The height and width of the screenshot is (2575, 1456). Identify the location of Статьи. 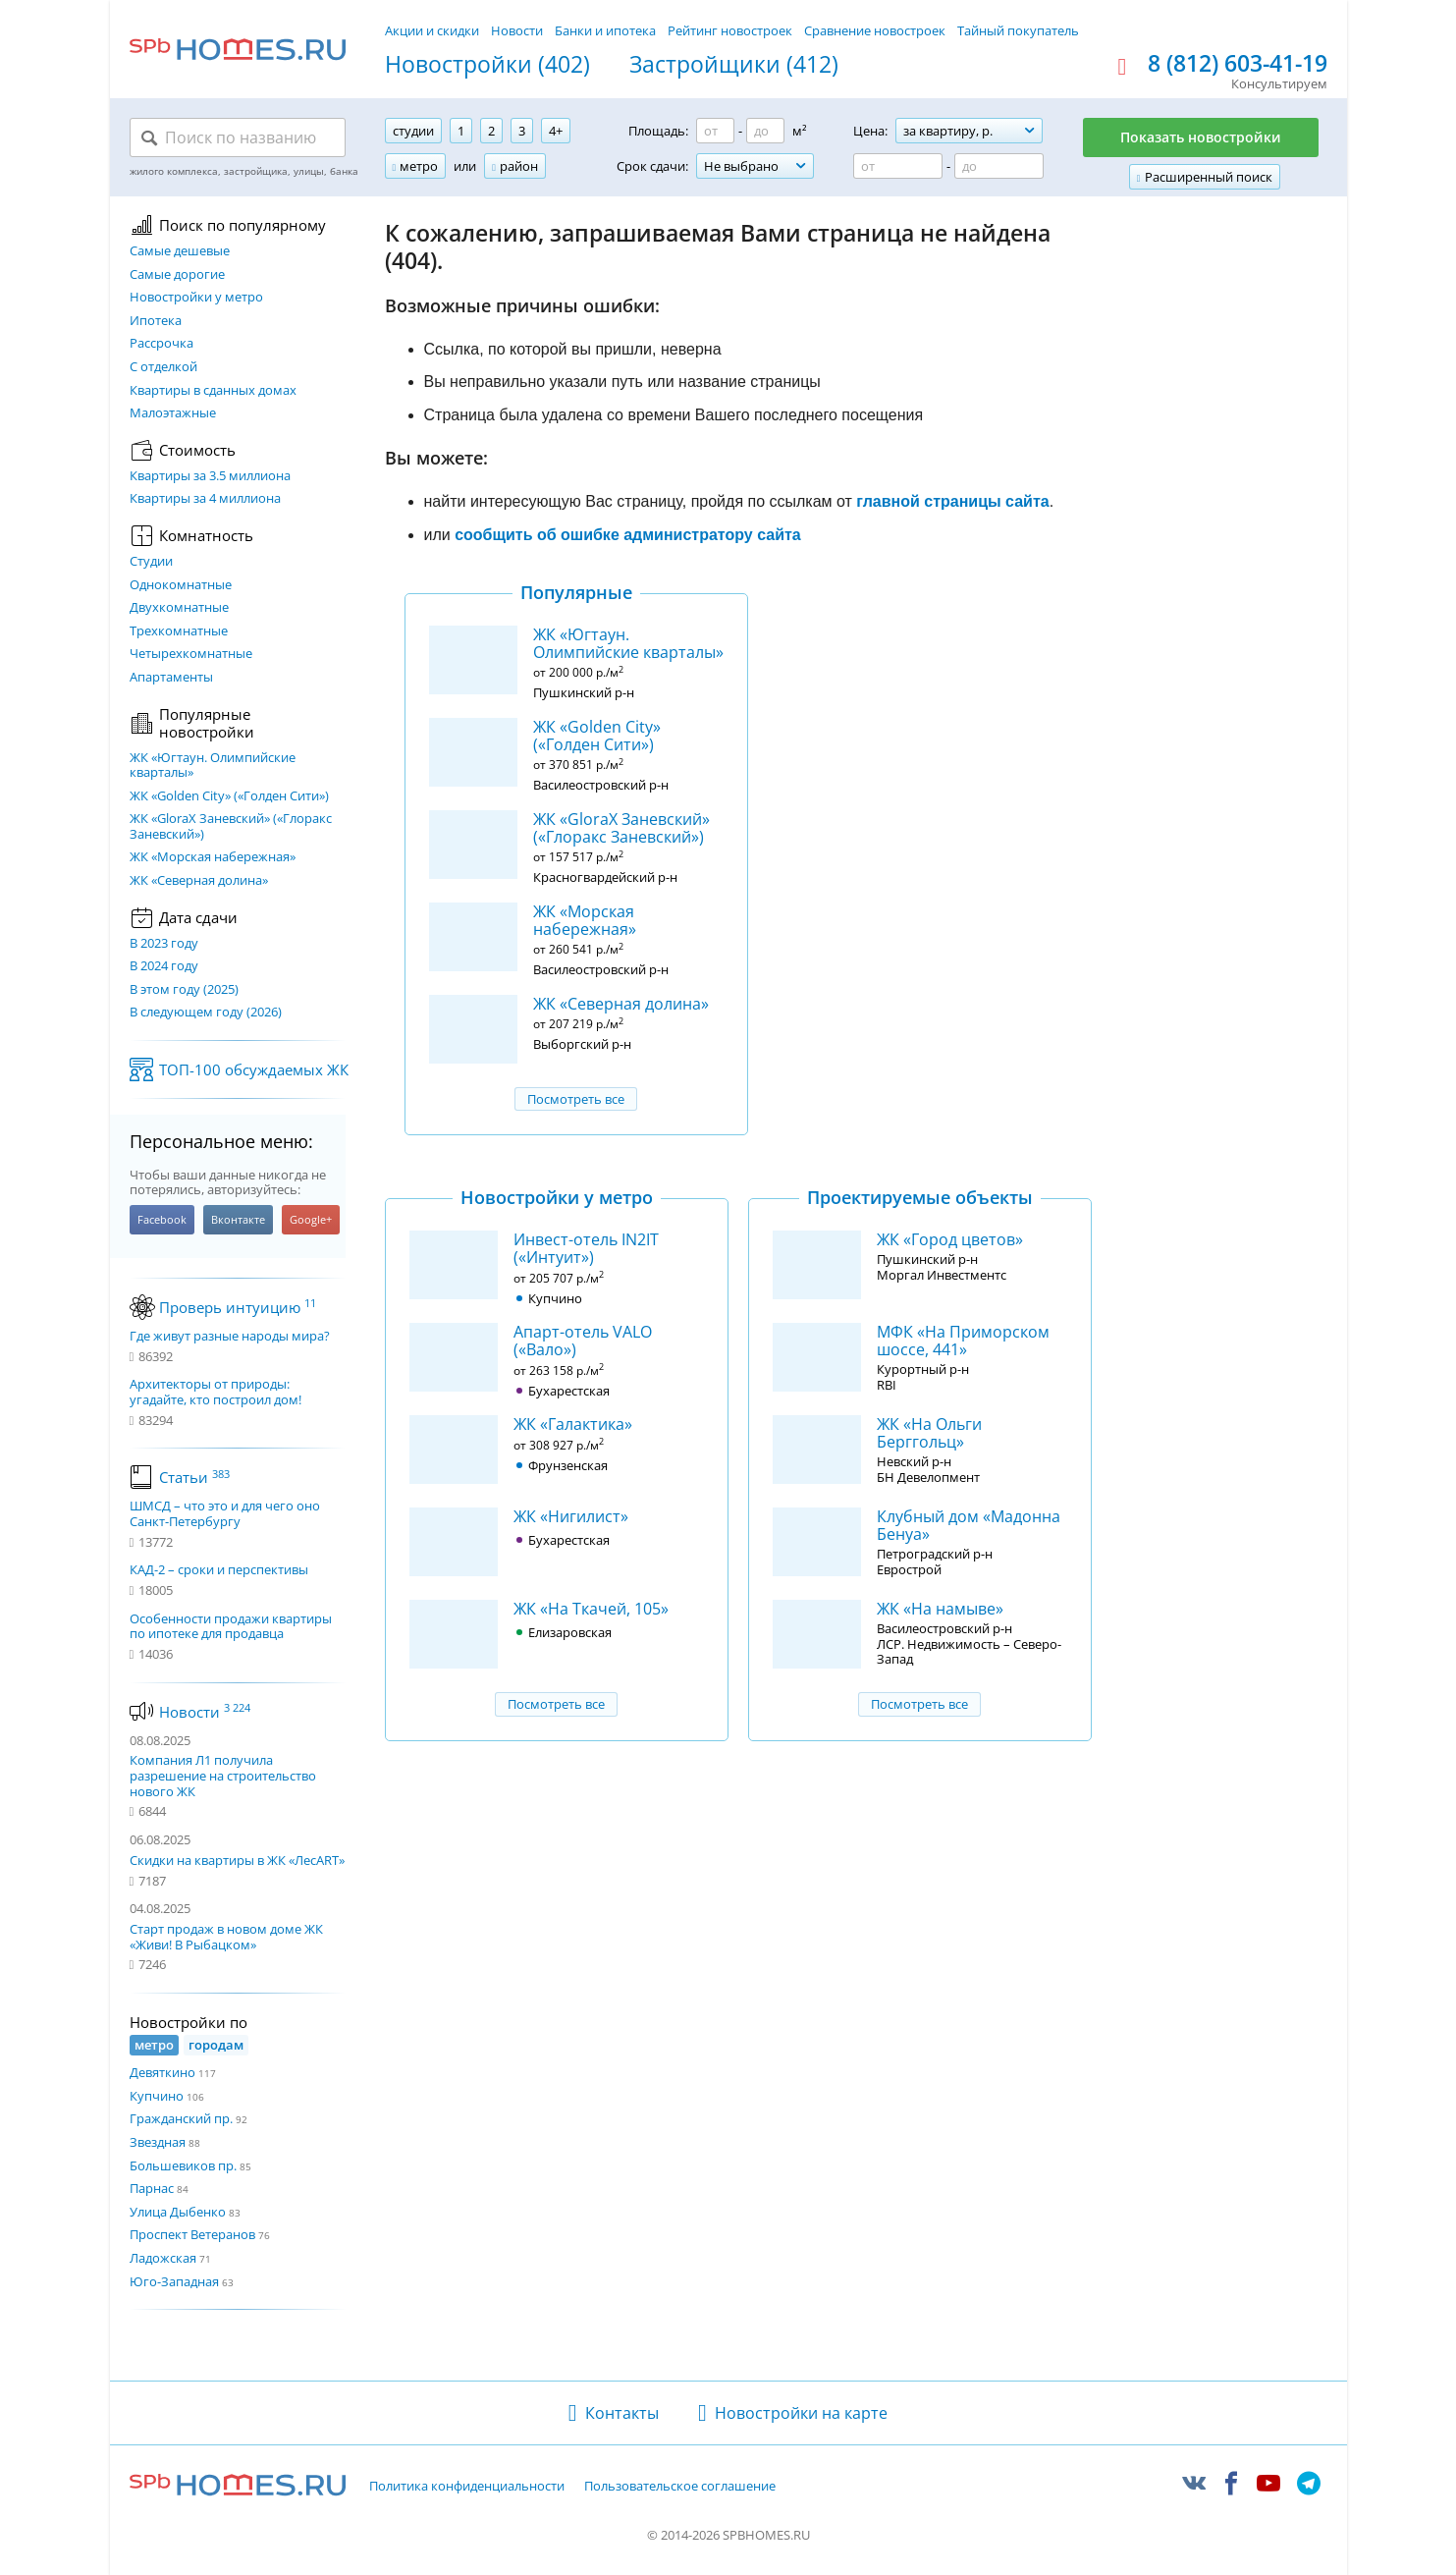
(194, 1477).